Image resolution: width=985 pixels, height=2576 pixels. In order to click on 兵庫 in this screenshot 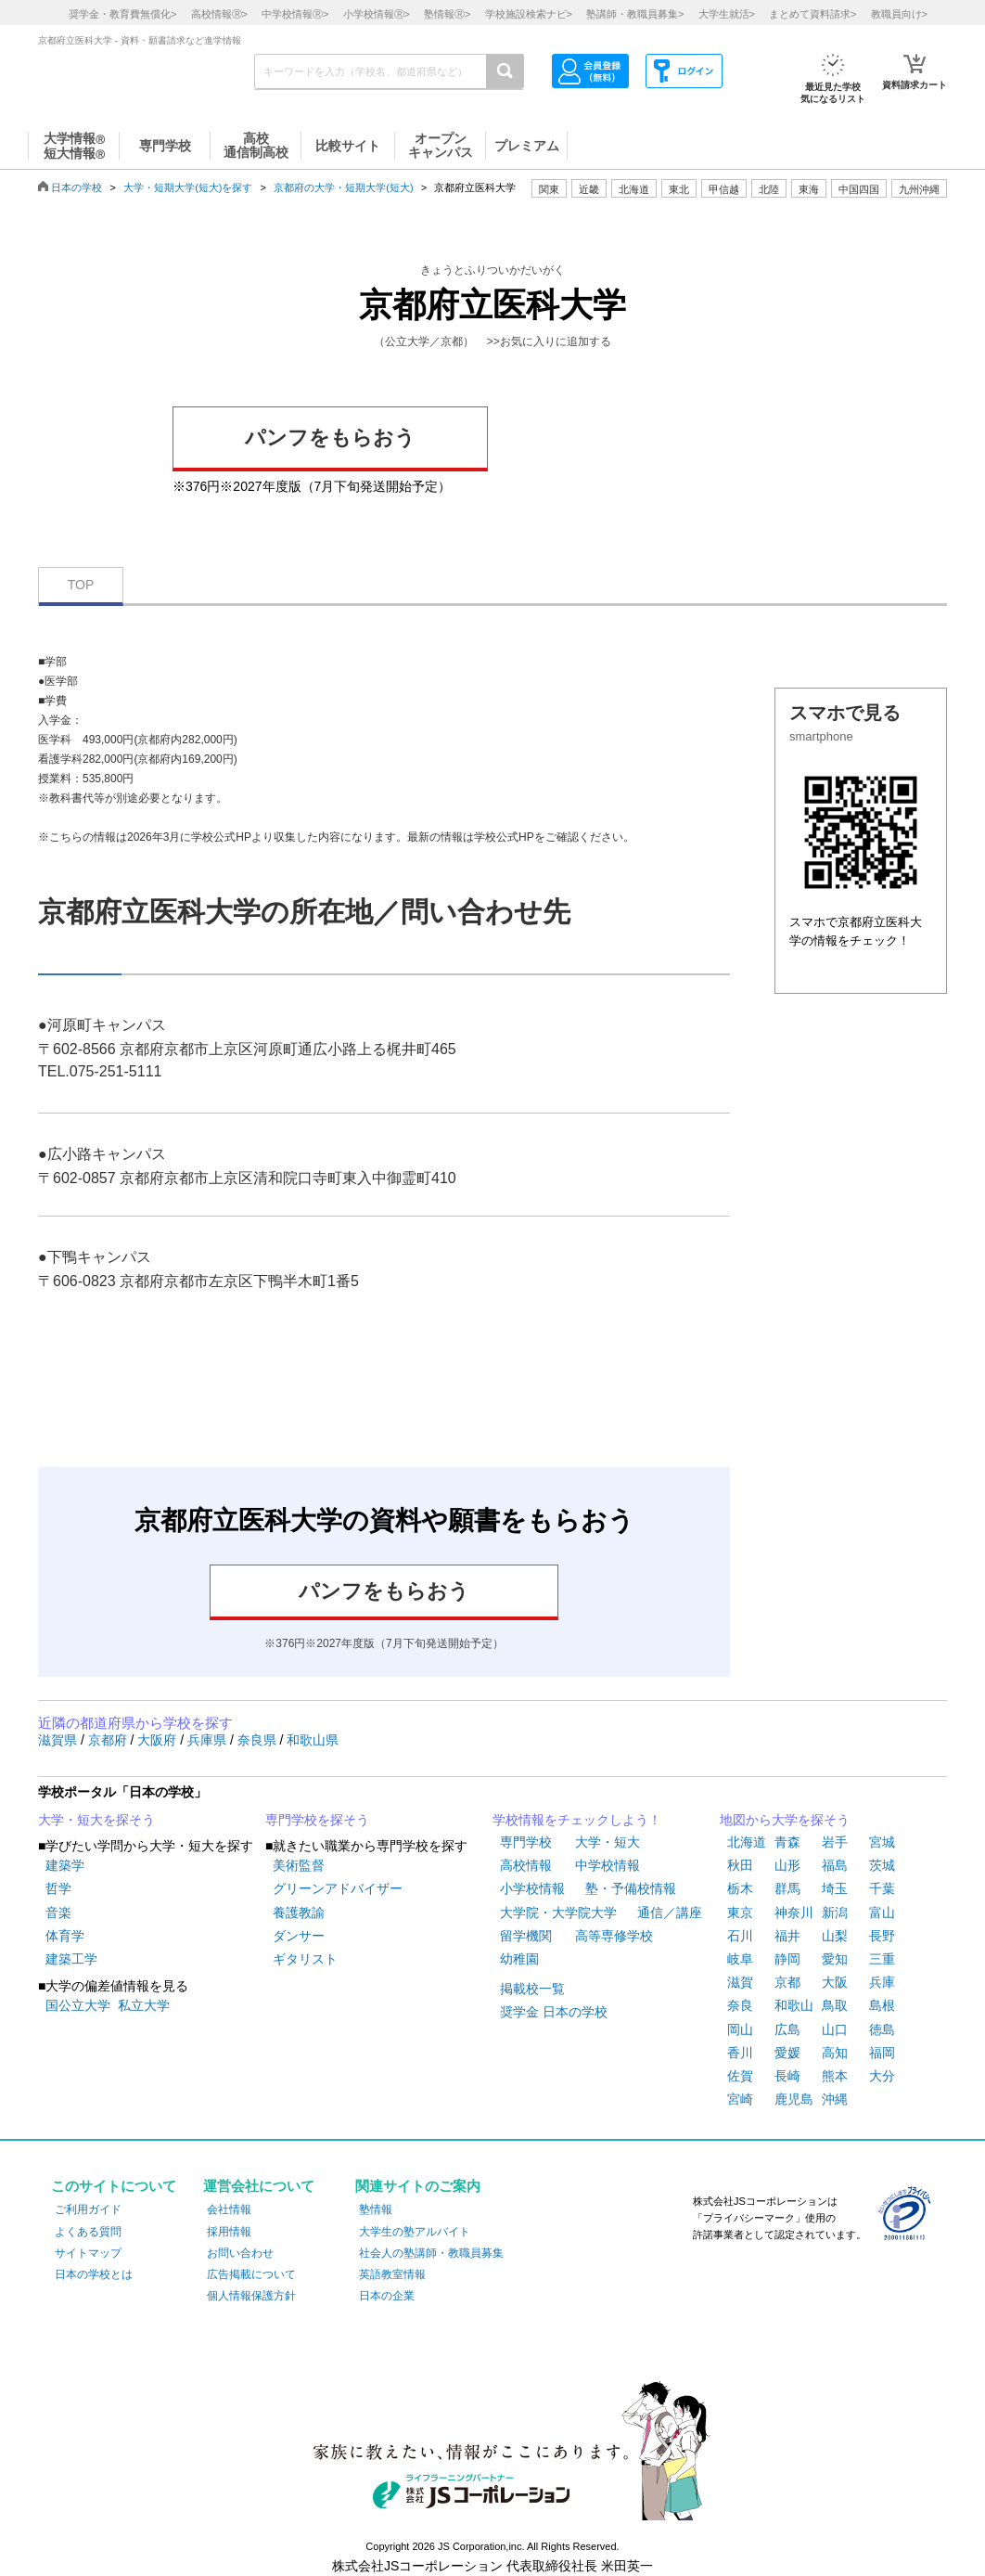, I will do `click(882, 1982)`.